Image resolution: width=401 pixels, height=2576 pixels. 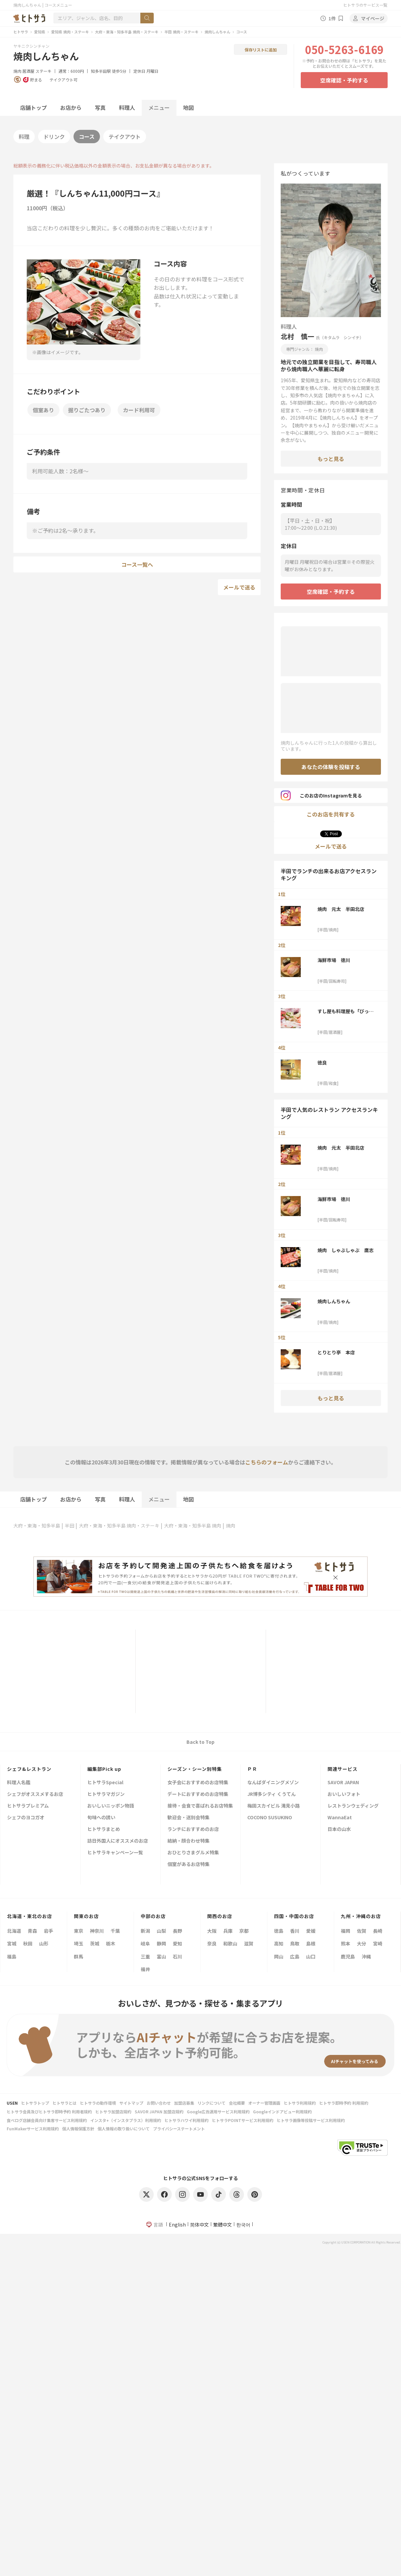 I want to click on 京都, so click(x=244, y=1930).